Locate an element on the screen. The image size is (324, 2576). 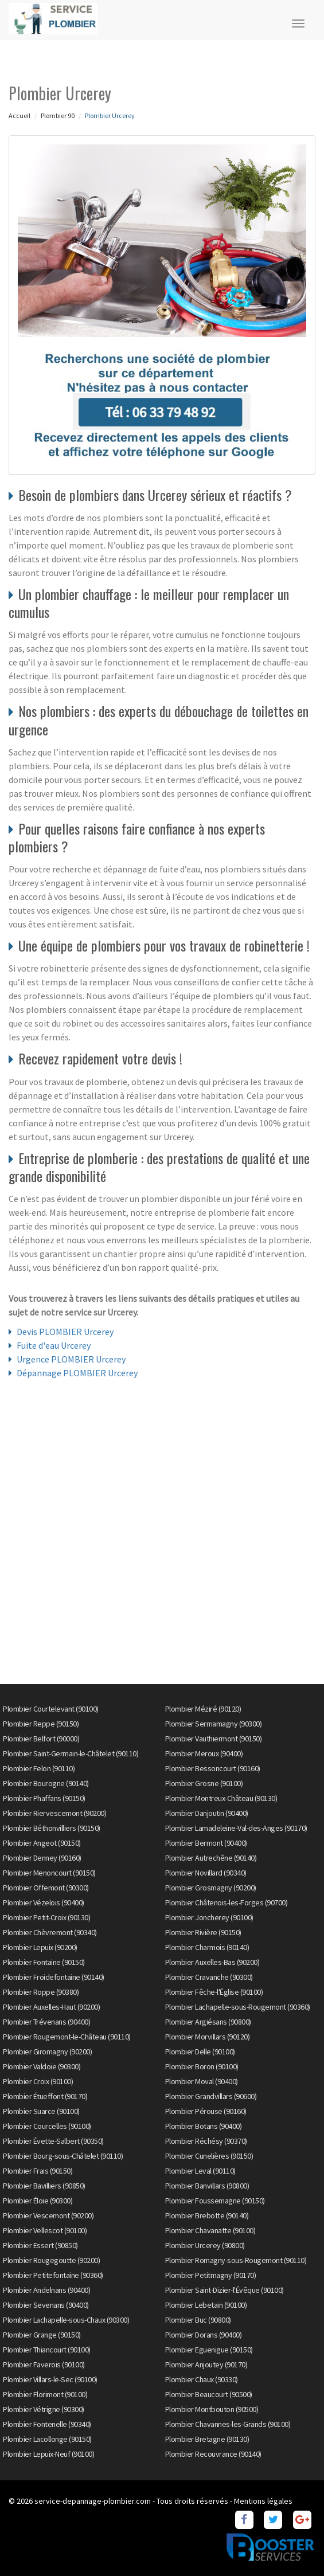
Plombier Leval (90110) is located at coordinates (200, 2171).